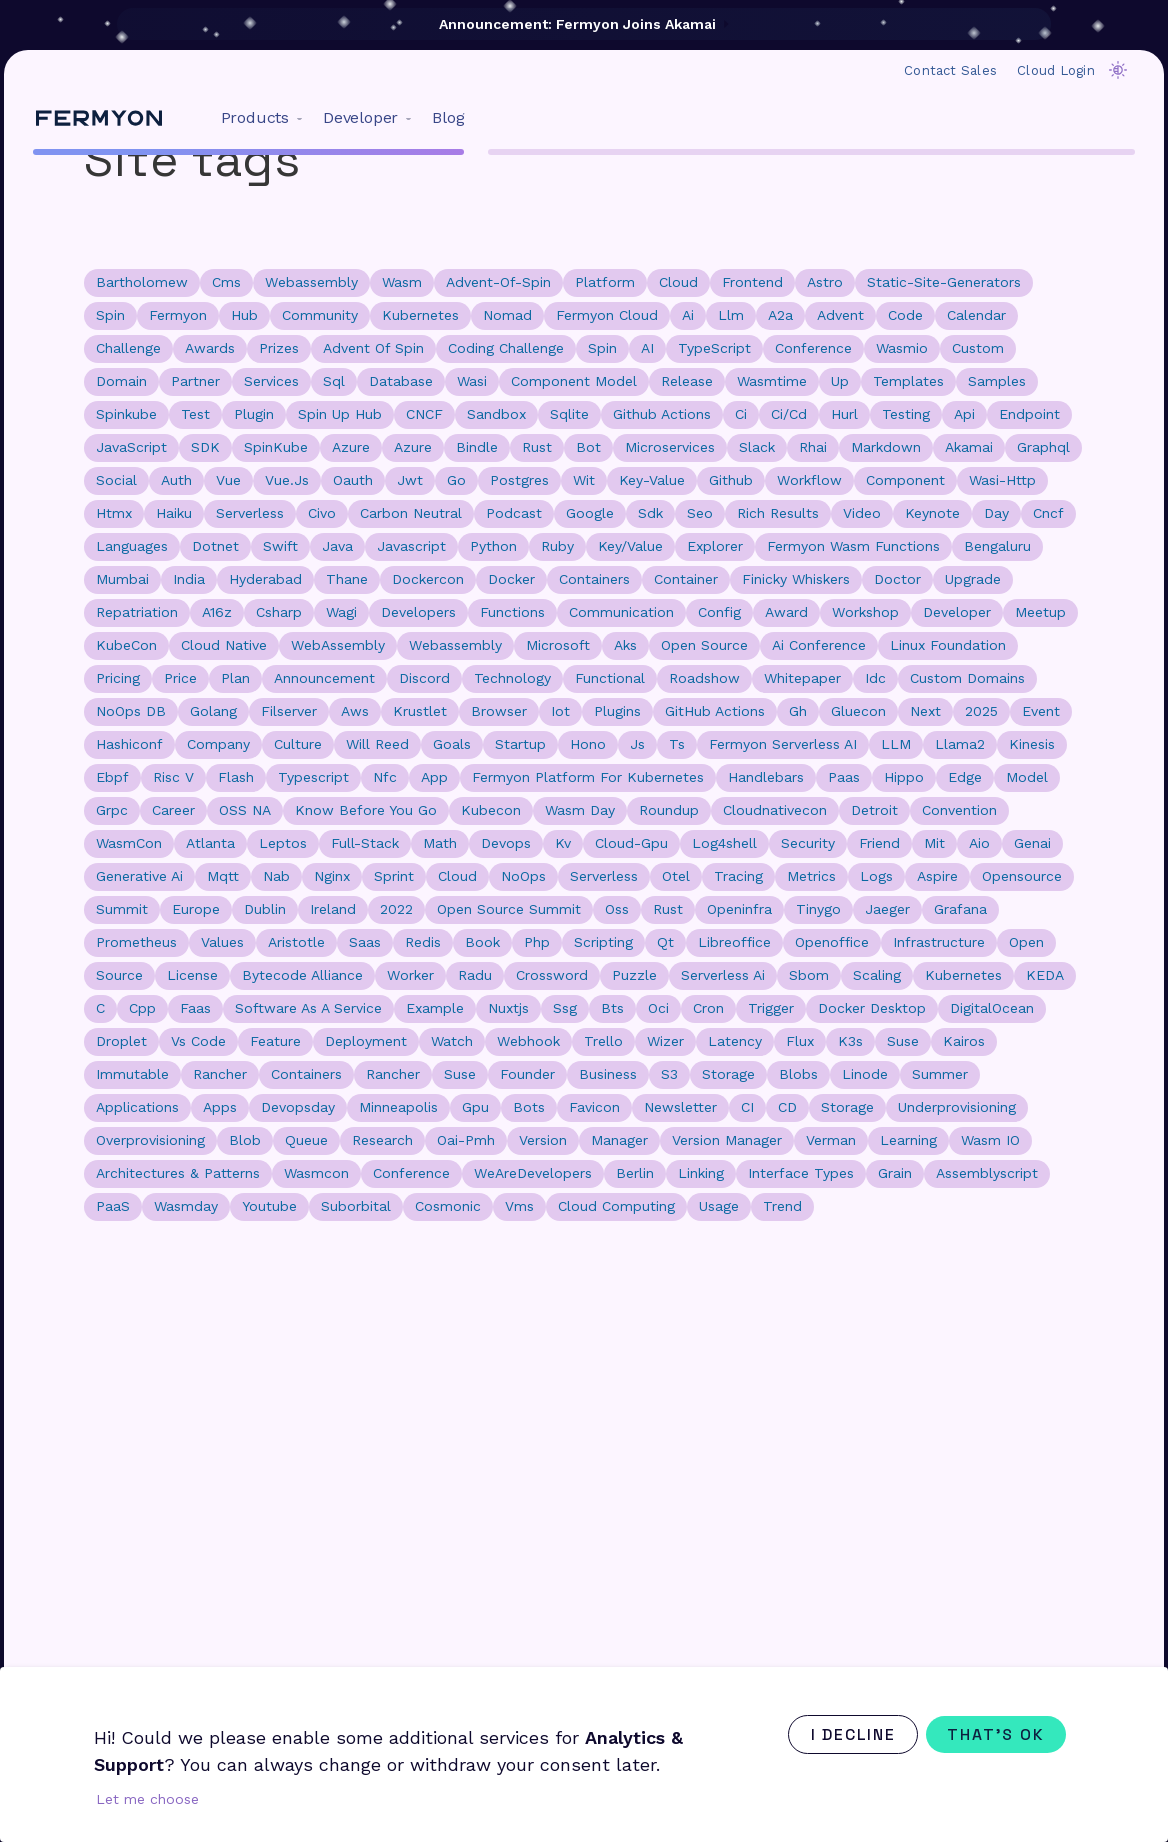 The width and height of the screenshot is (1168, 1842). I want to click on Suse, so click(903, 1041).